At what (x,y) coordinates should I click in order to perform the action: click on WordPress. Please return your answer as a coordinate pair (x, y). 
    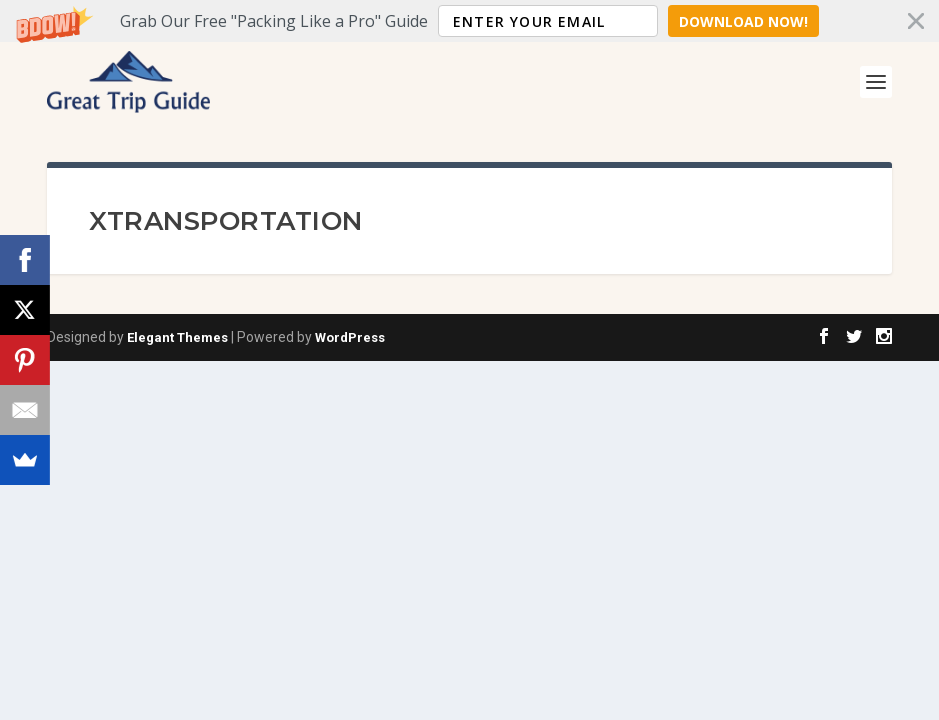
    Looking at the image, I should click on (350, 337).